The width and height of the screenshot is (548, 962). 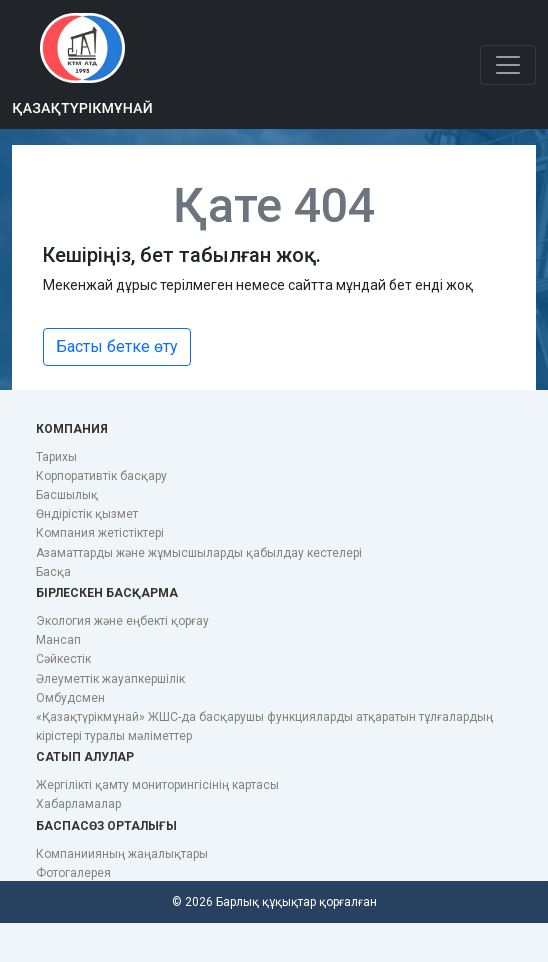 What do you see at coordinates (72, 429) in the screenshot?
I see `Компания` at bounding box center [72, 429].